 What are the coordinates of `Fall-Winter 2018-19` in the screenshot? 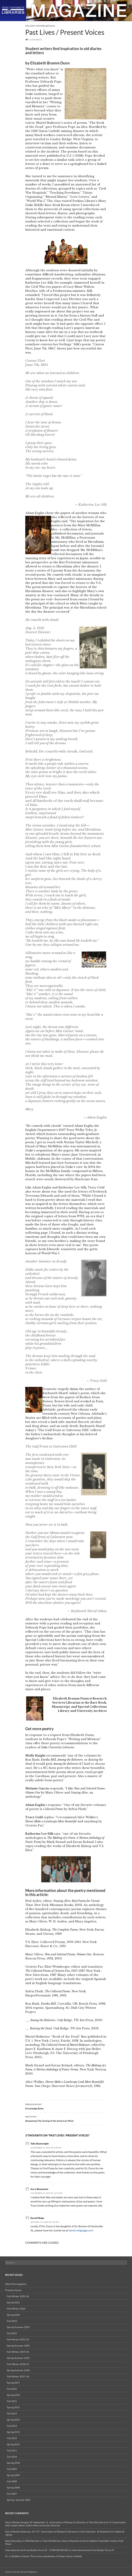 It's located at (18, 2364).